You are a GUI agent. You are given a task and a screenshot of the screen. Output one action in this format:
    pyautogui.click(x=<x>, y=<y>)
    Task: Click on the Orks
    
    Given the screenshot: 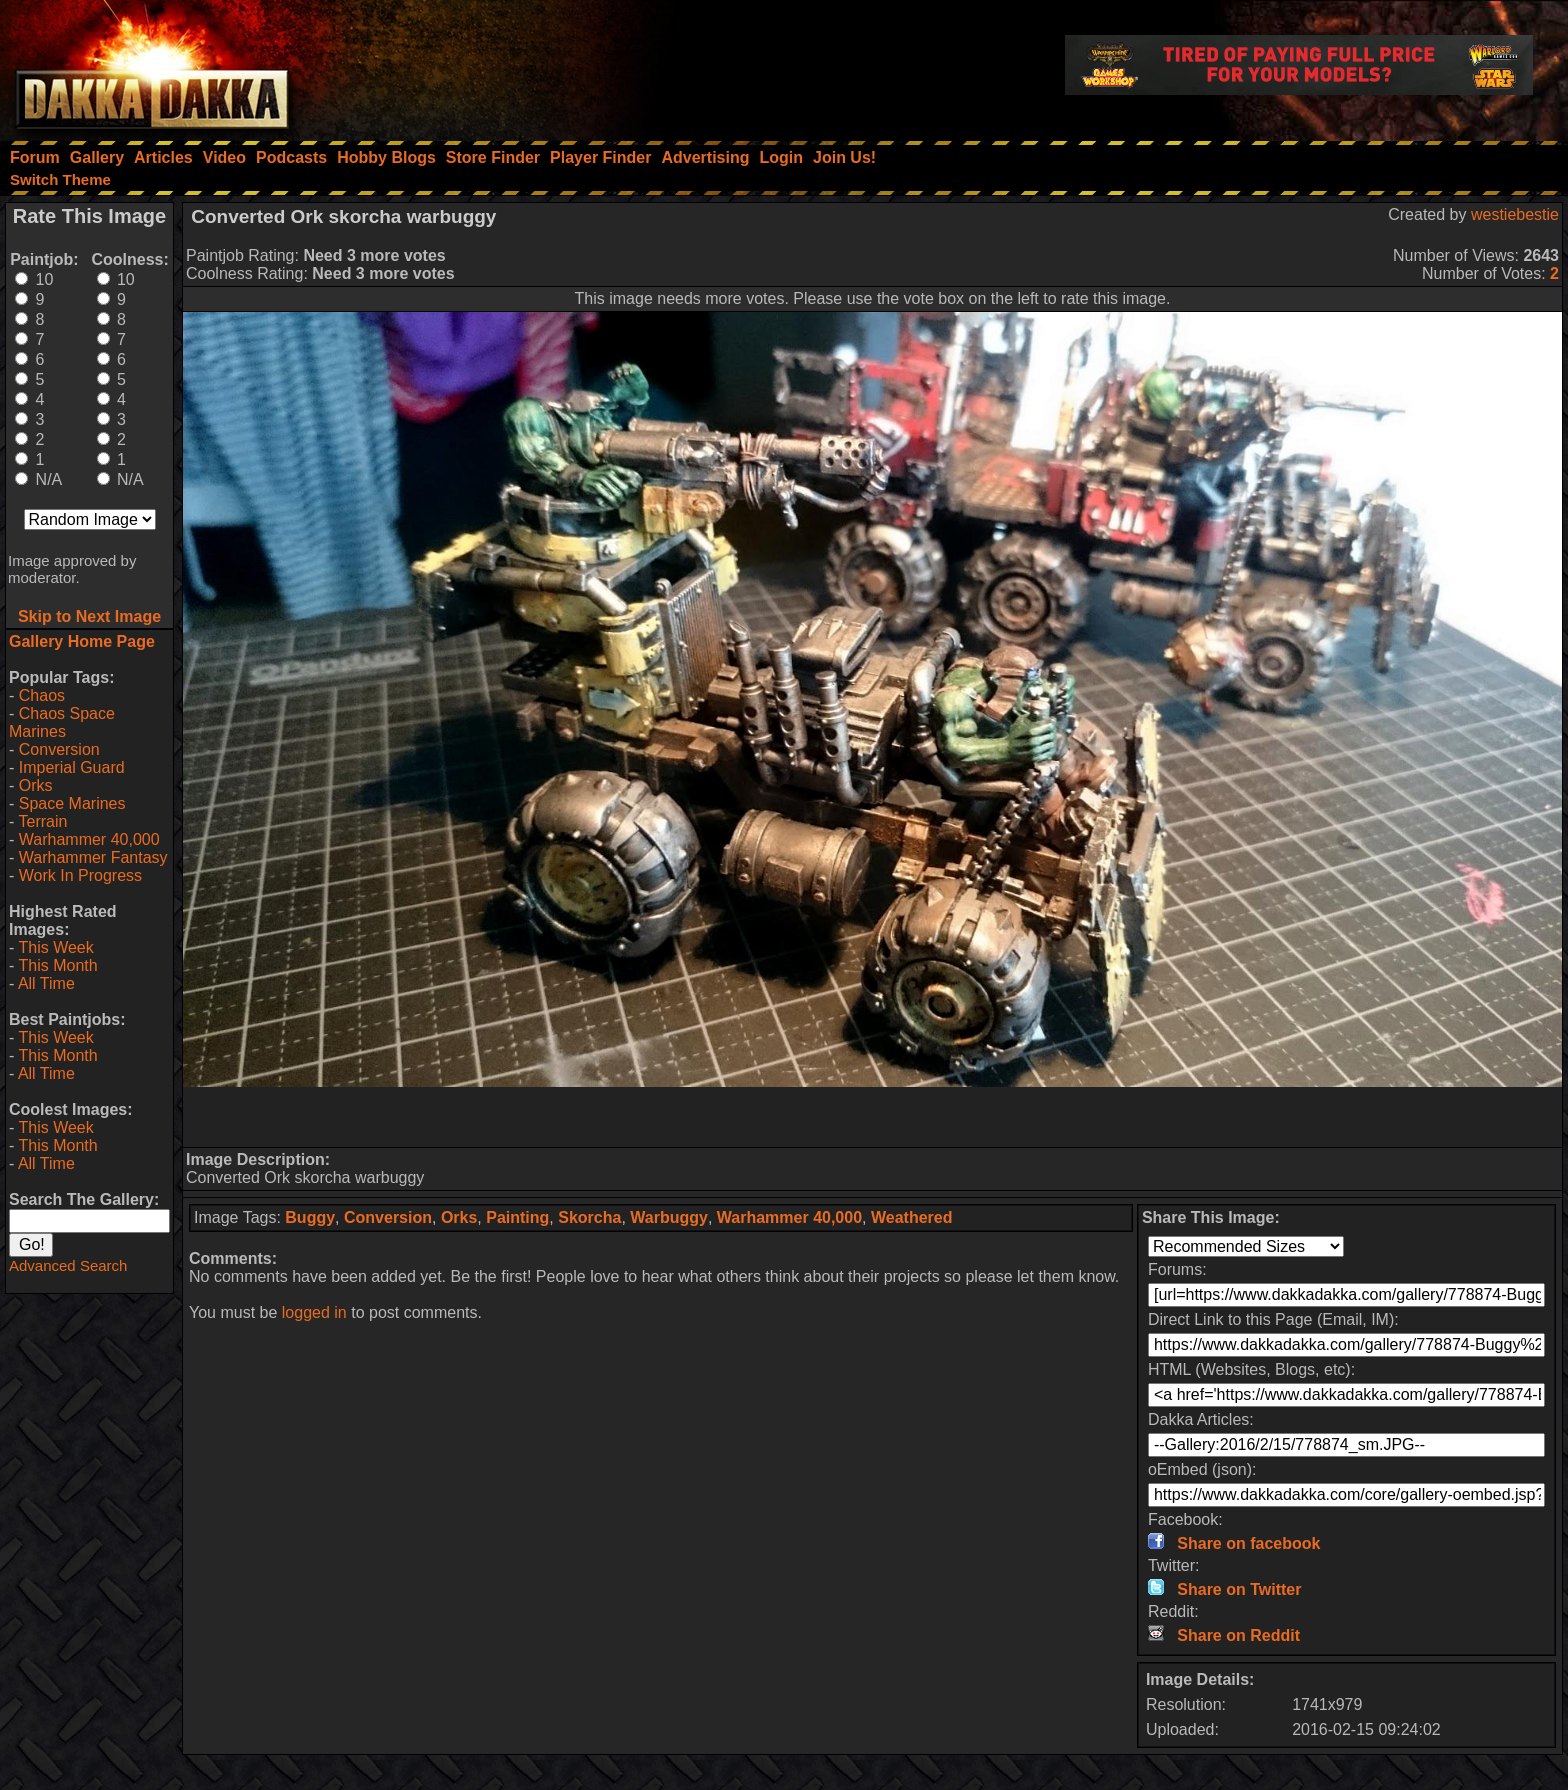 What is the action you would take?
    pyautogui.click(x=36, y=785)
    